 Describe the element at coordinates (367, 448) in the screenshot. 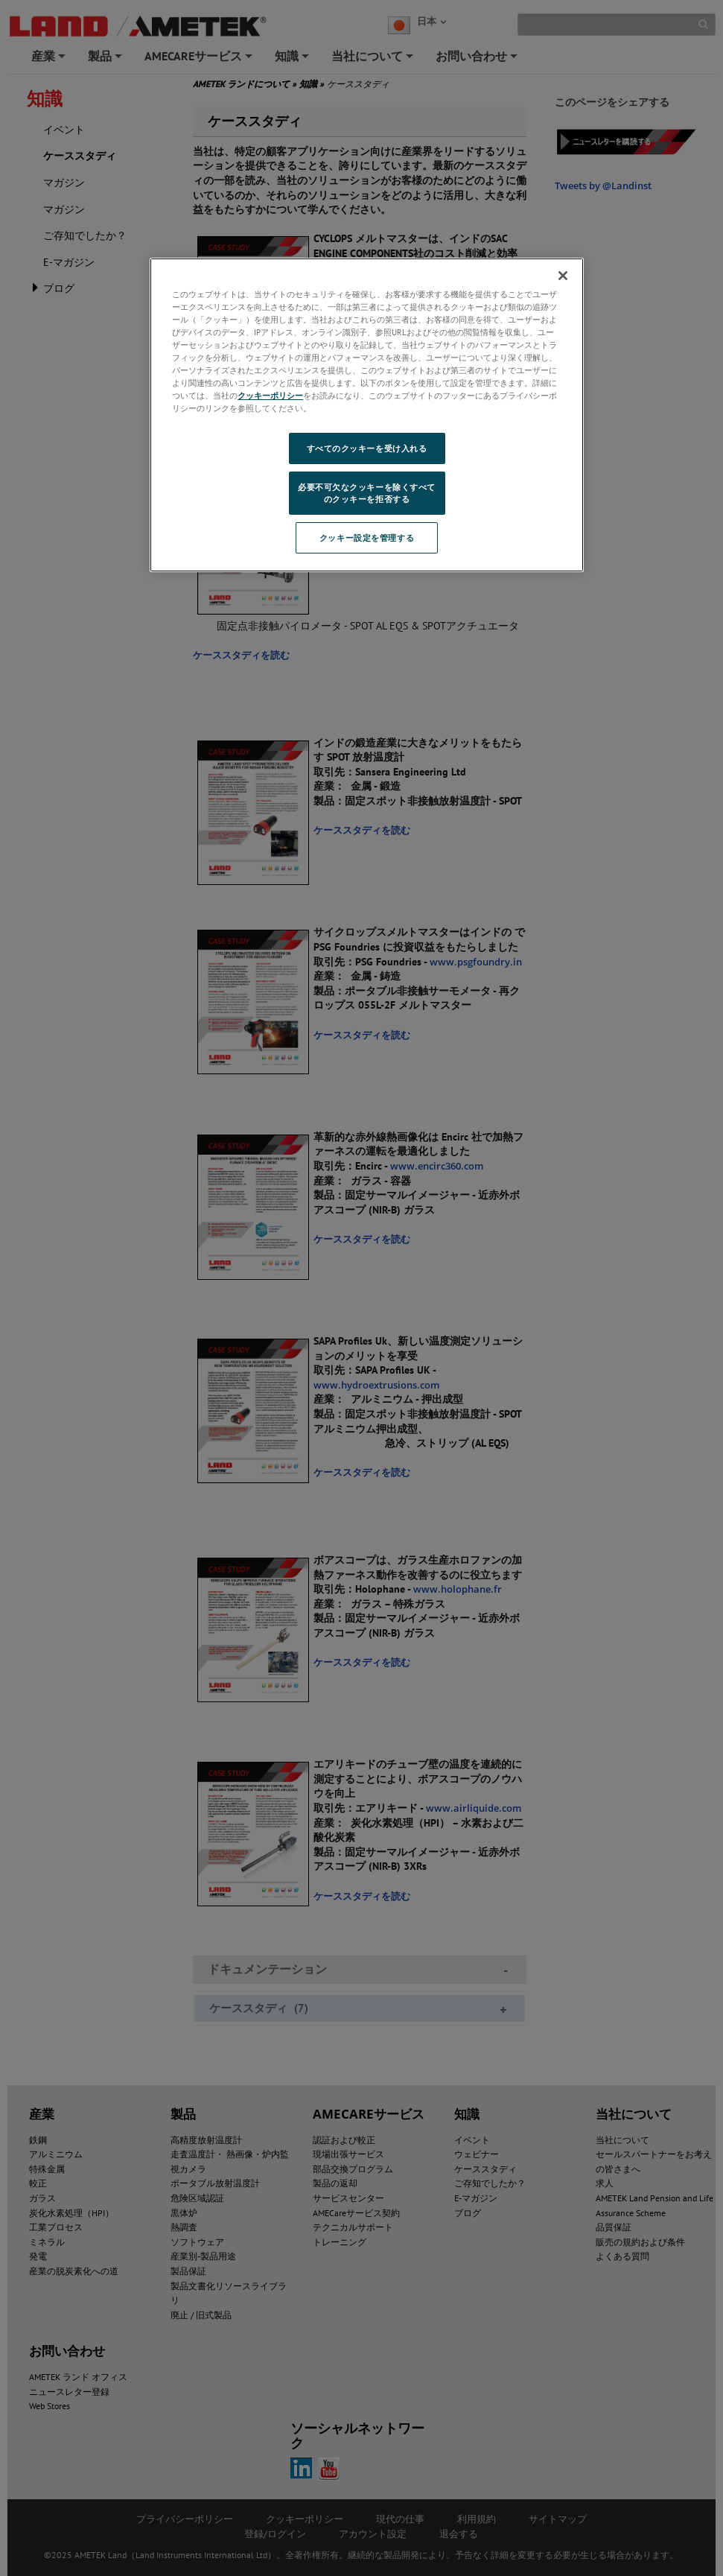

I see `すべてのクッキーを受け入れる` at that location.